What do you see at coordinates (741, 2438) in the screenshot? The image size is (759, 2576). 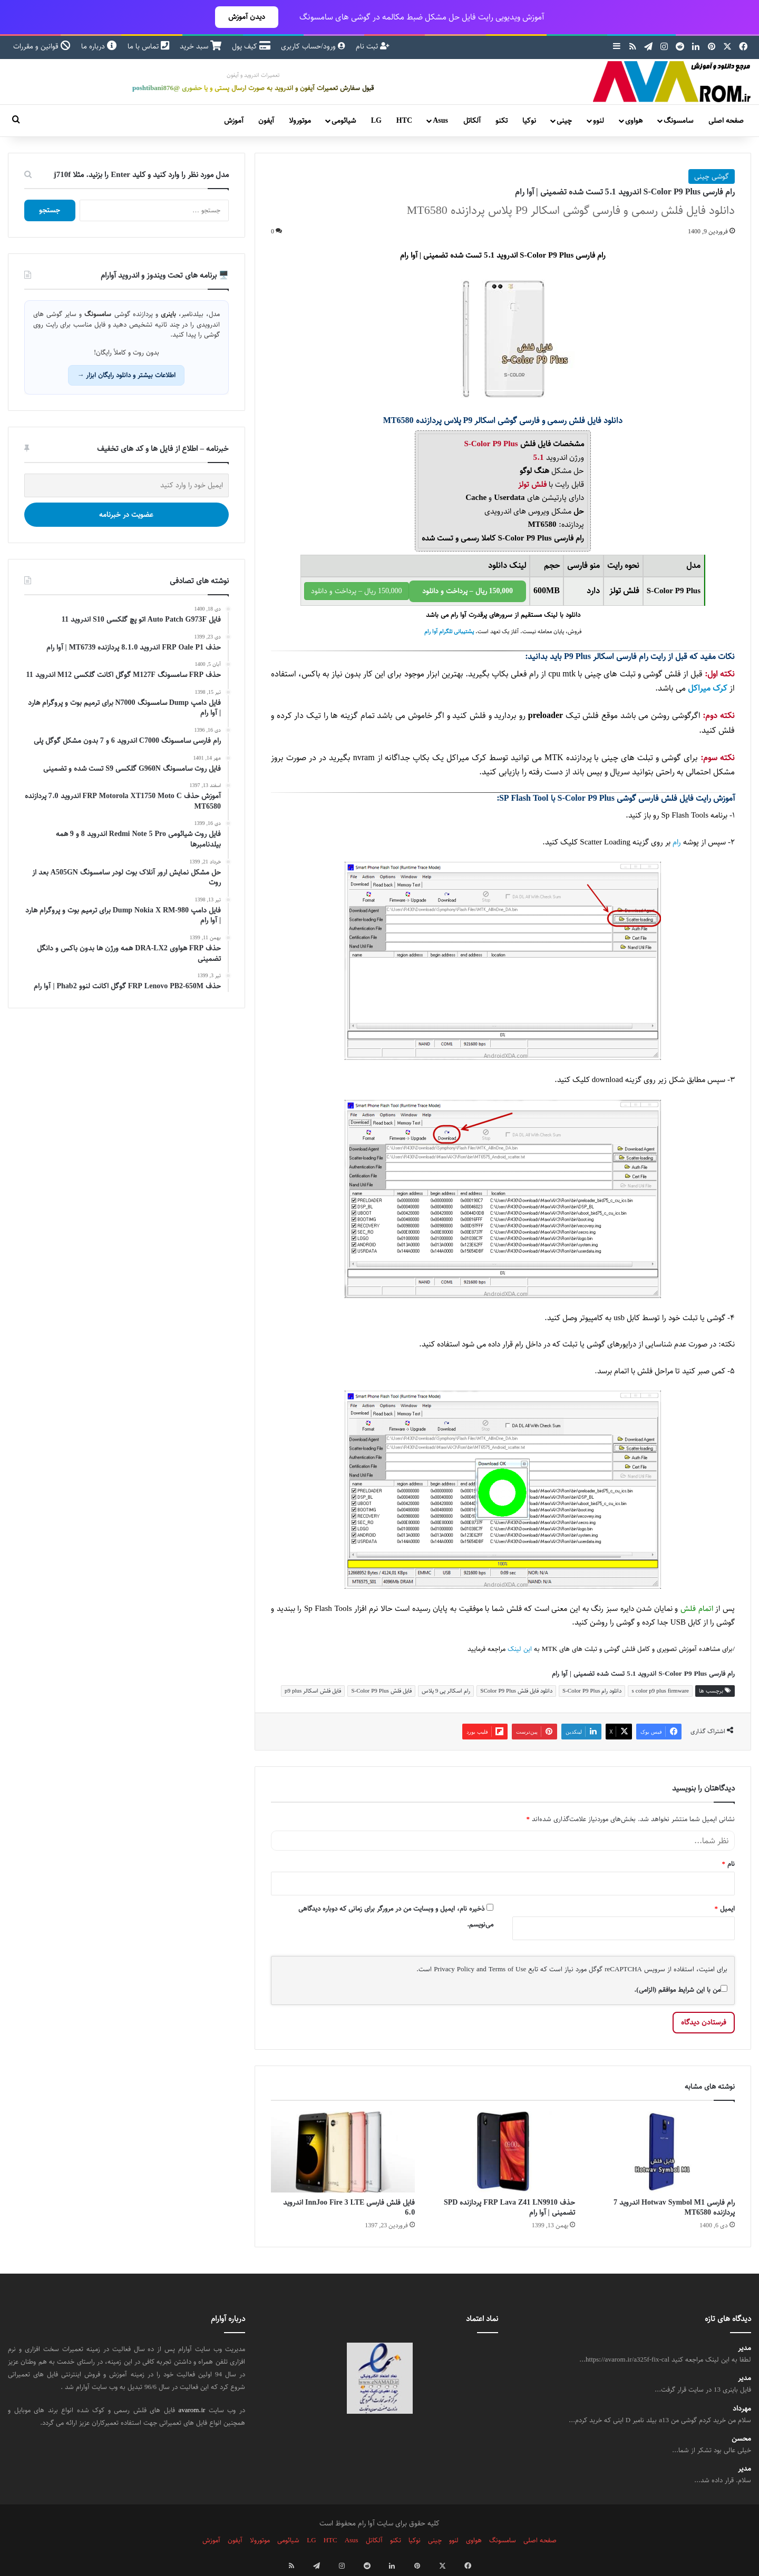 I see `محسن` at bounding box center [741, 2438].